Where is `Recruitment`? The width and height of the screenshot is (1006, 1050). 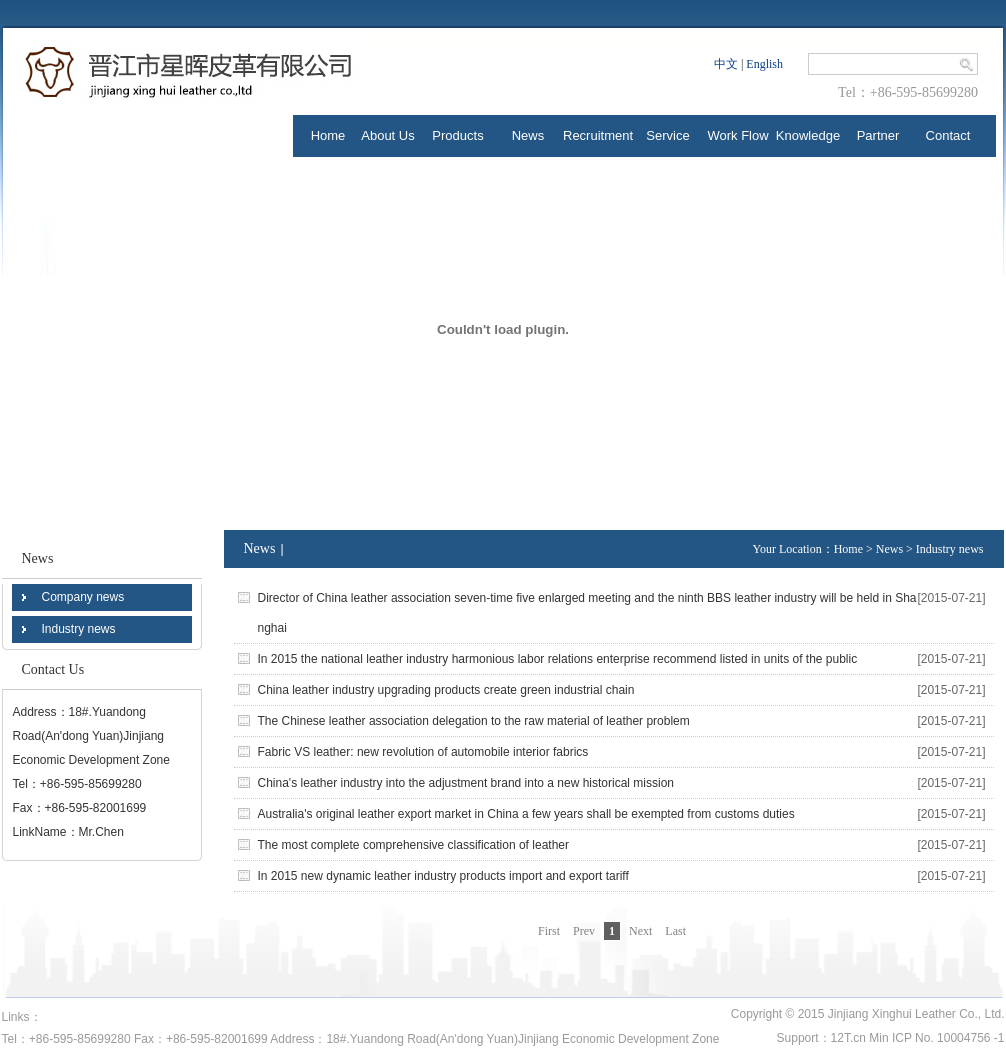
Recruitment is located at coordinates (598, 135).